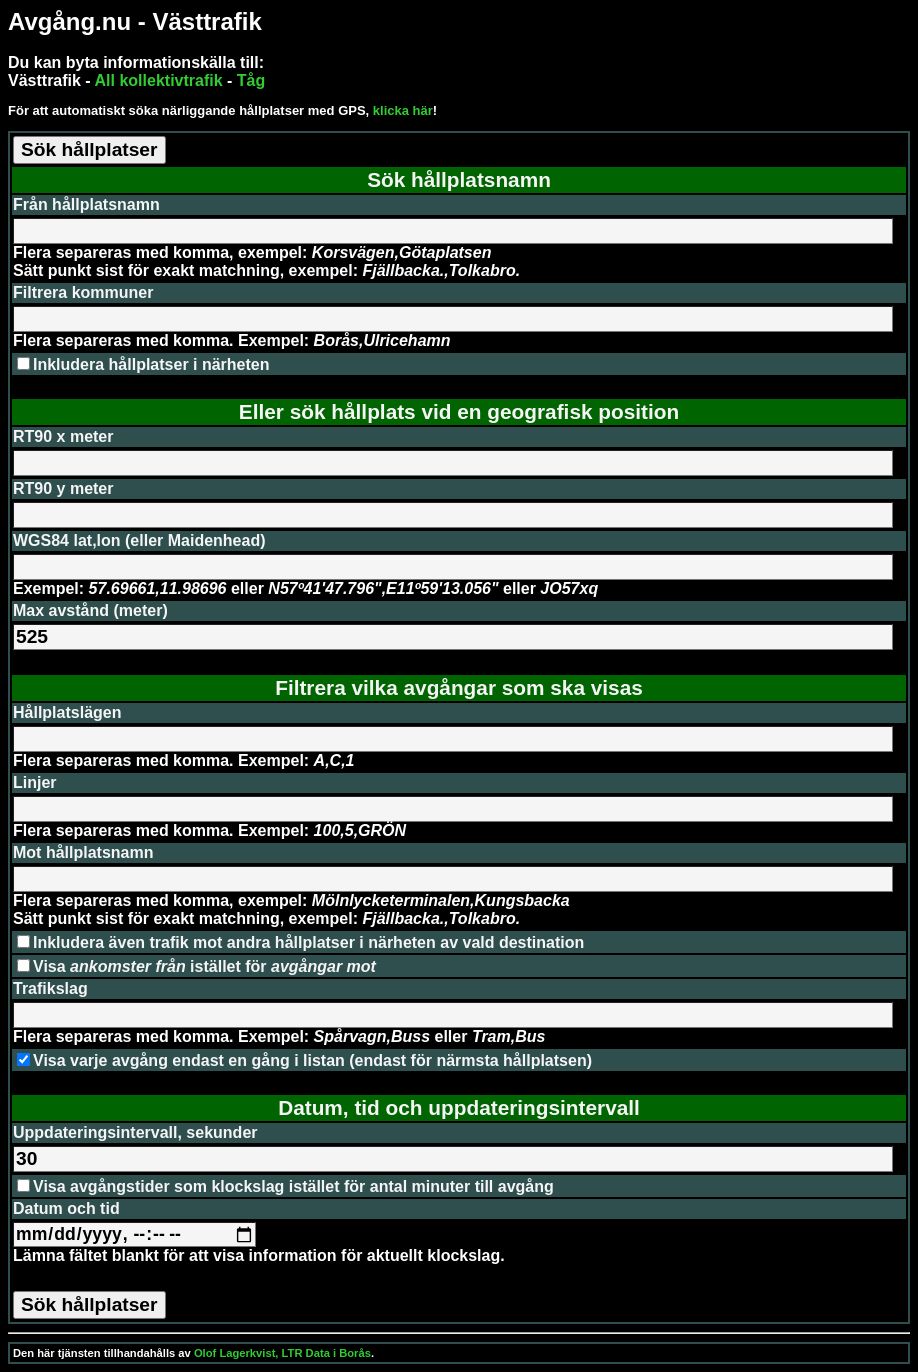 The height and width of the screenshot is (1372, 918). Describe the element at coordinates (204, 966) in the screenshot. I see `Visa istället för` at that location.